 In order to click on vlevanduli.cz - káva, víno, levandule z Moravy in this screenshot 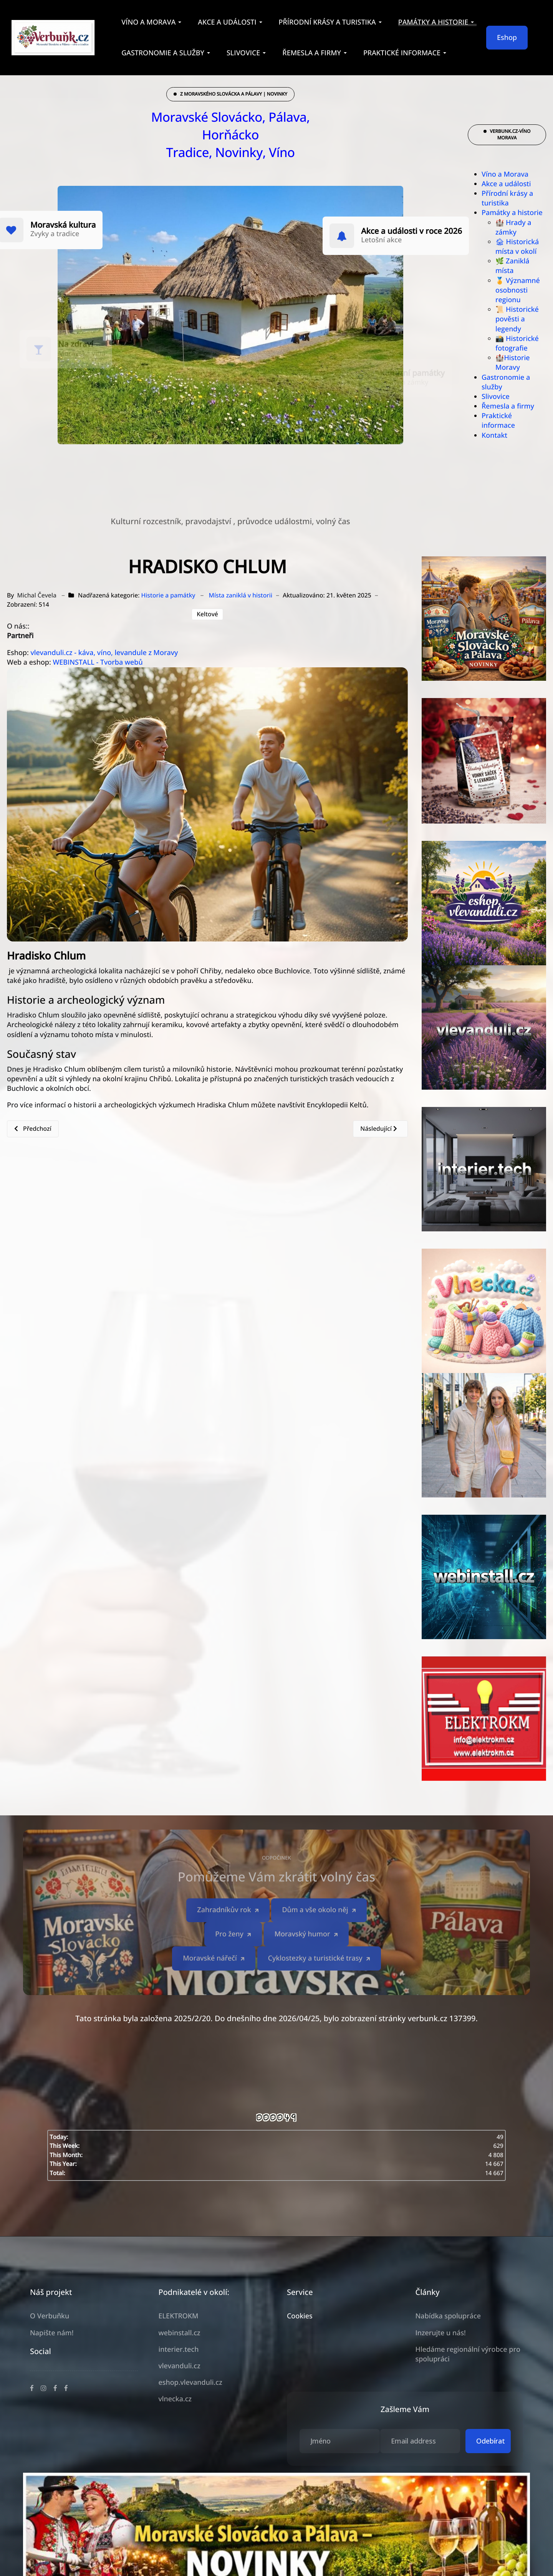, I will do `click(104, 652)`.